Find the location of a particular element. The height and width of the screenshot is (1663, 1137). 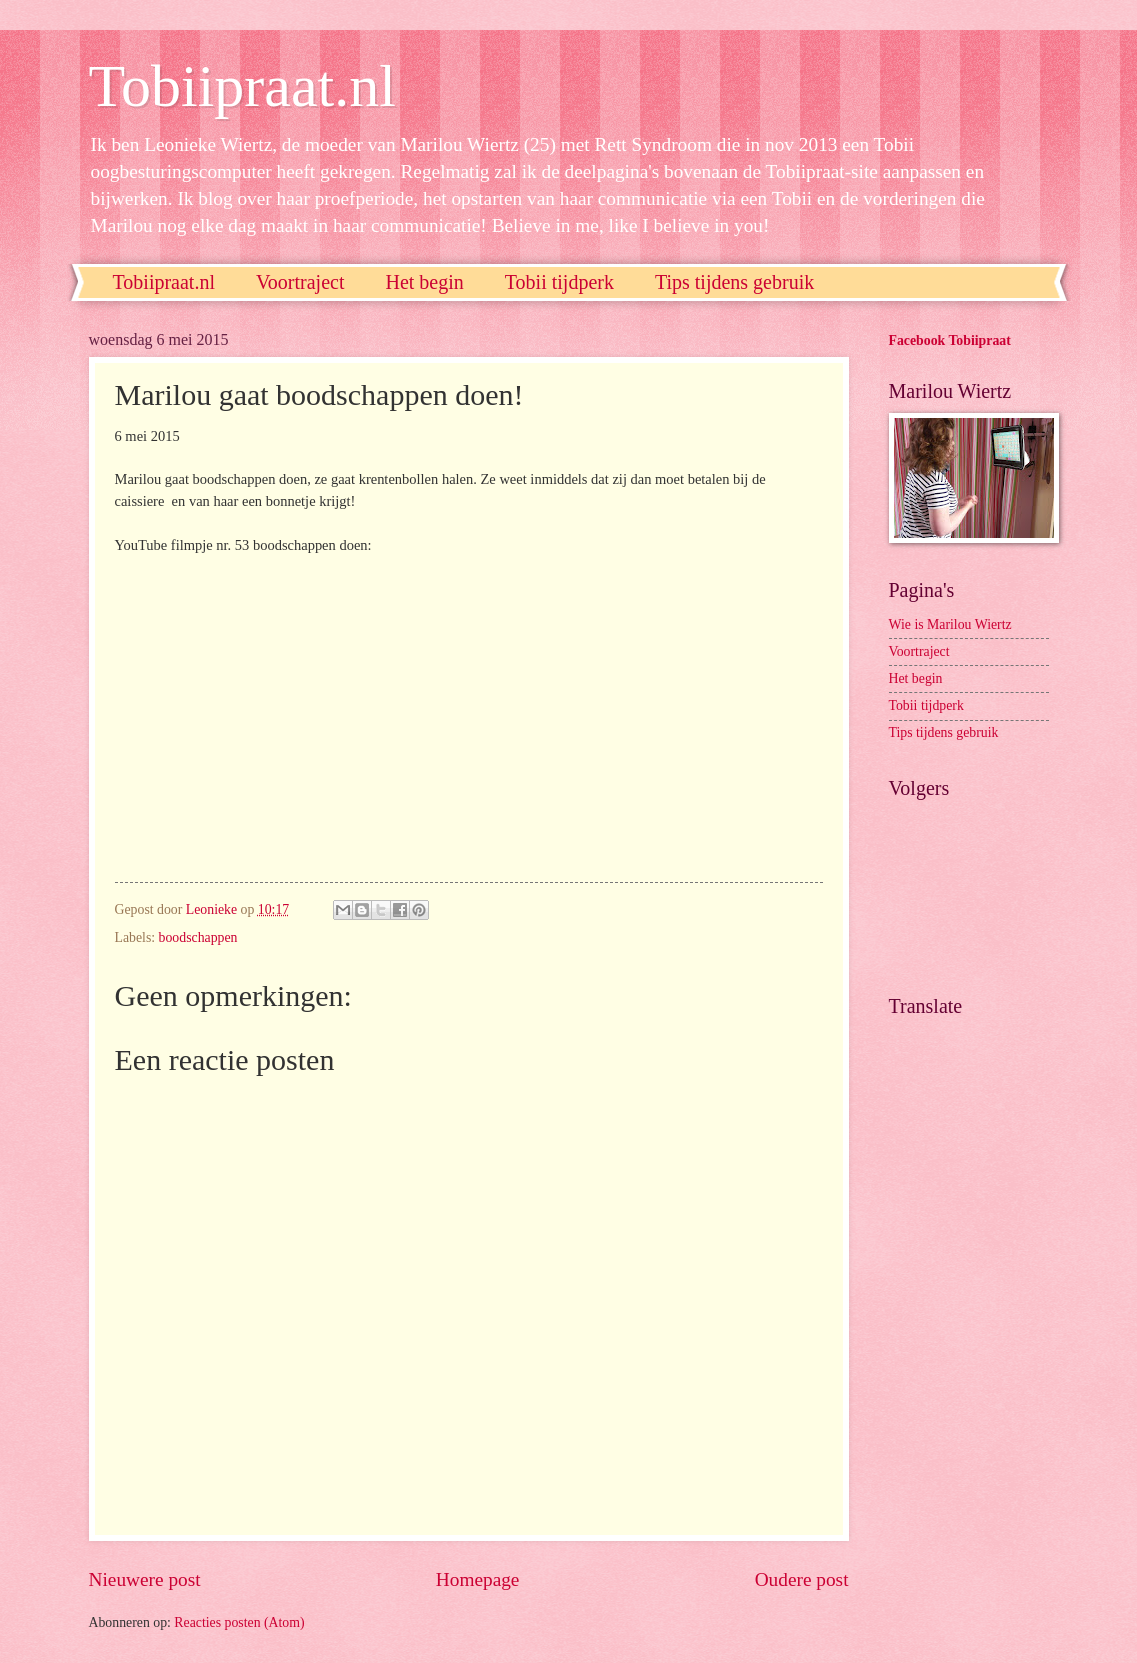

Reacties posten (Atom) is located at coordinates (239, 1622).